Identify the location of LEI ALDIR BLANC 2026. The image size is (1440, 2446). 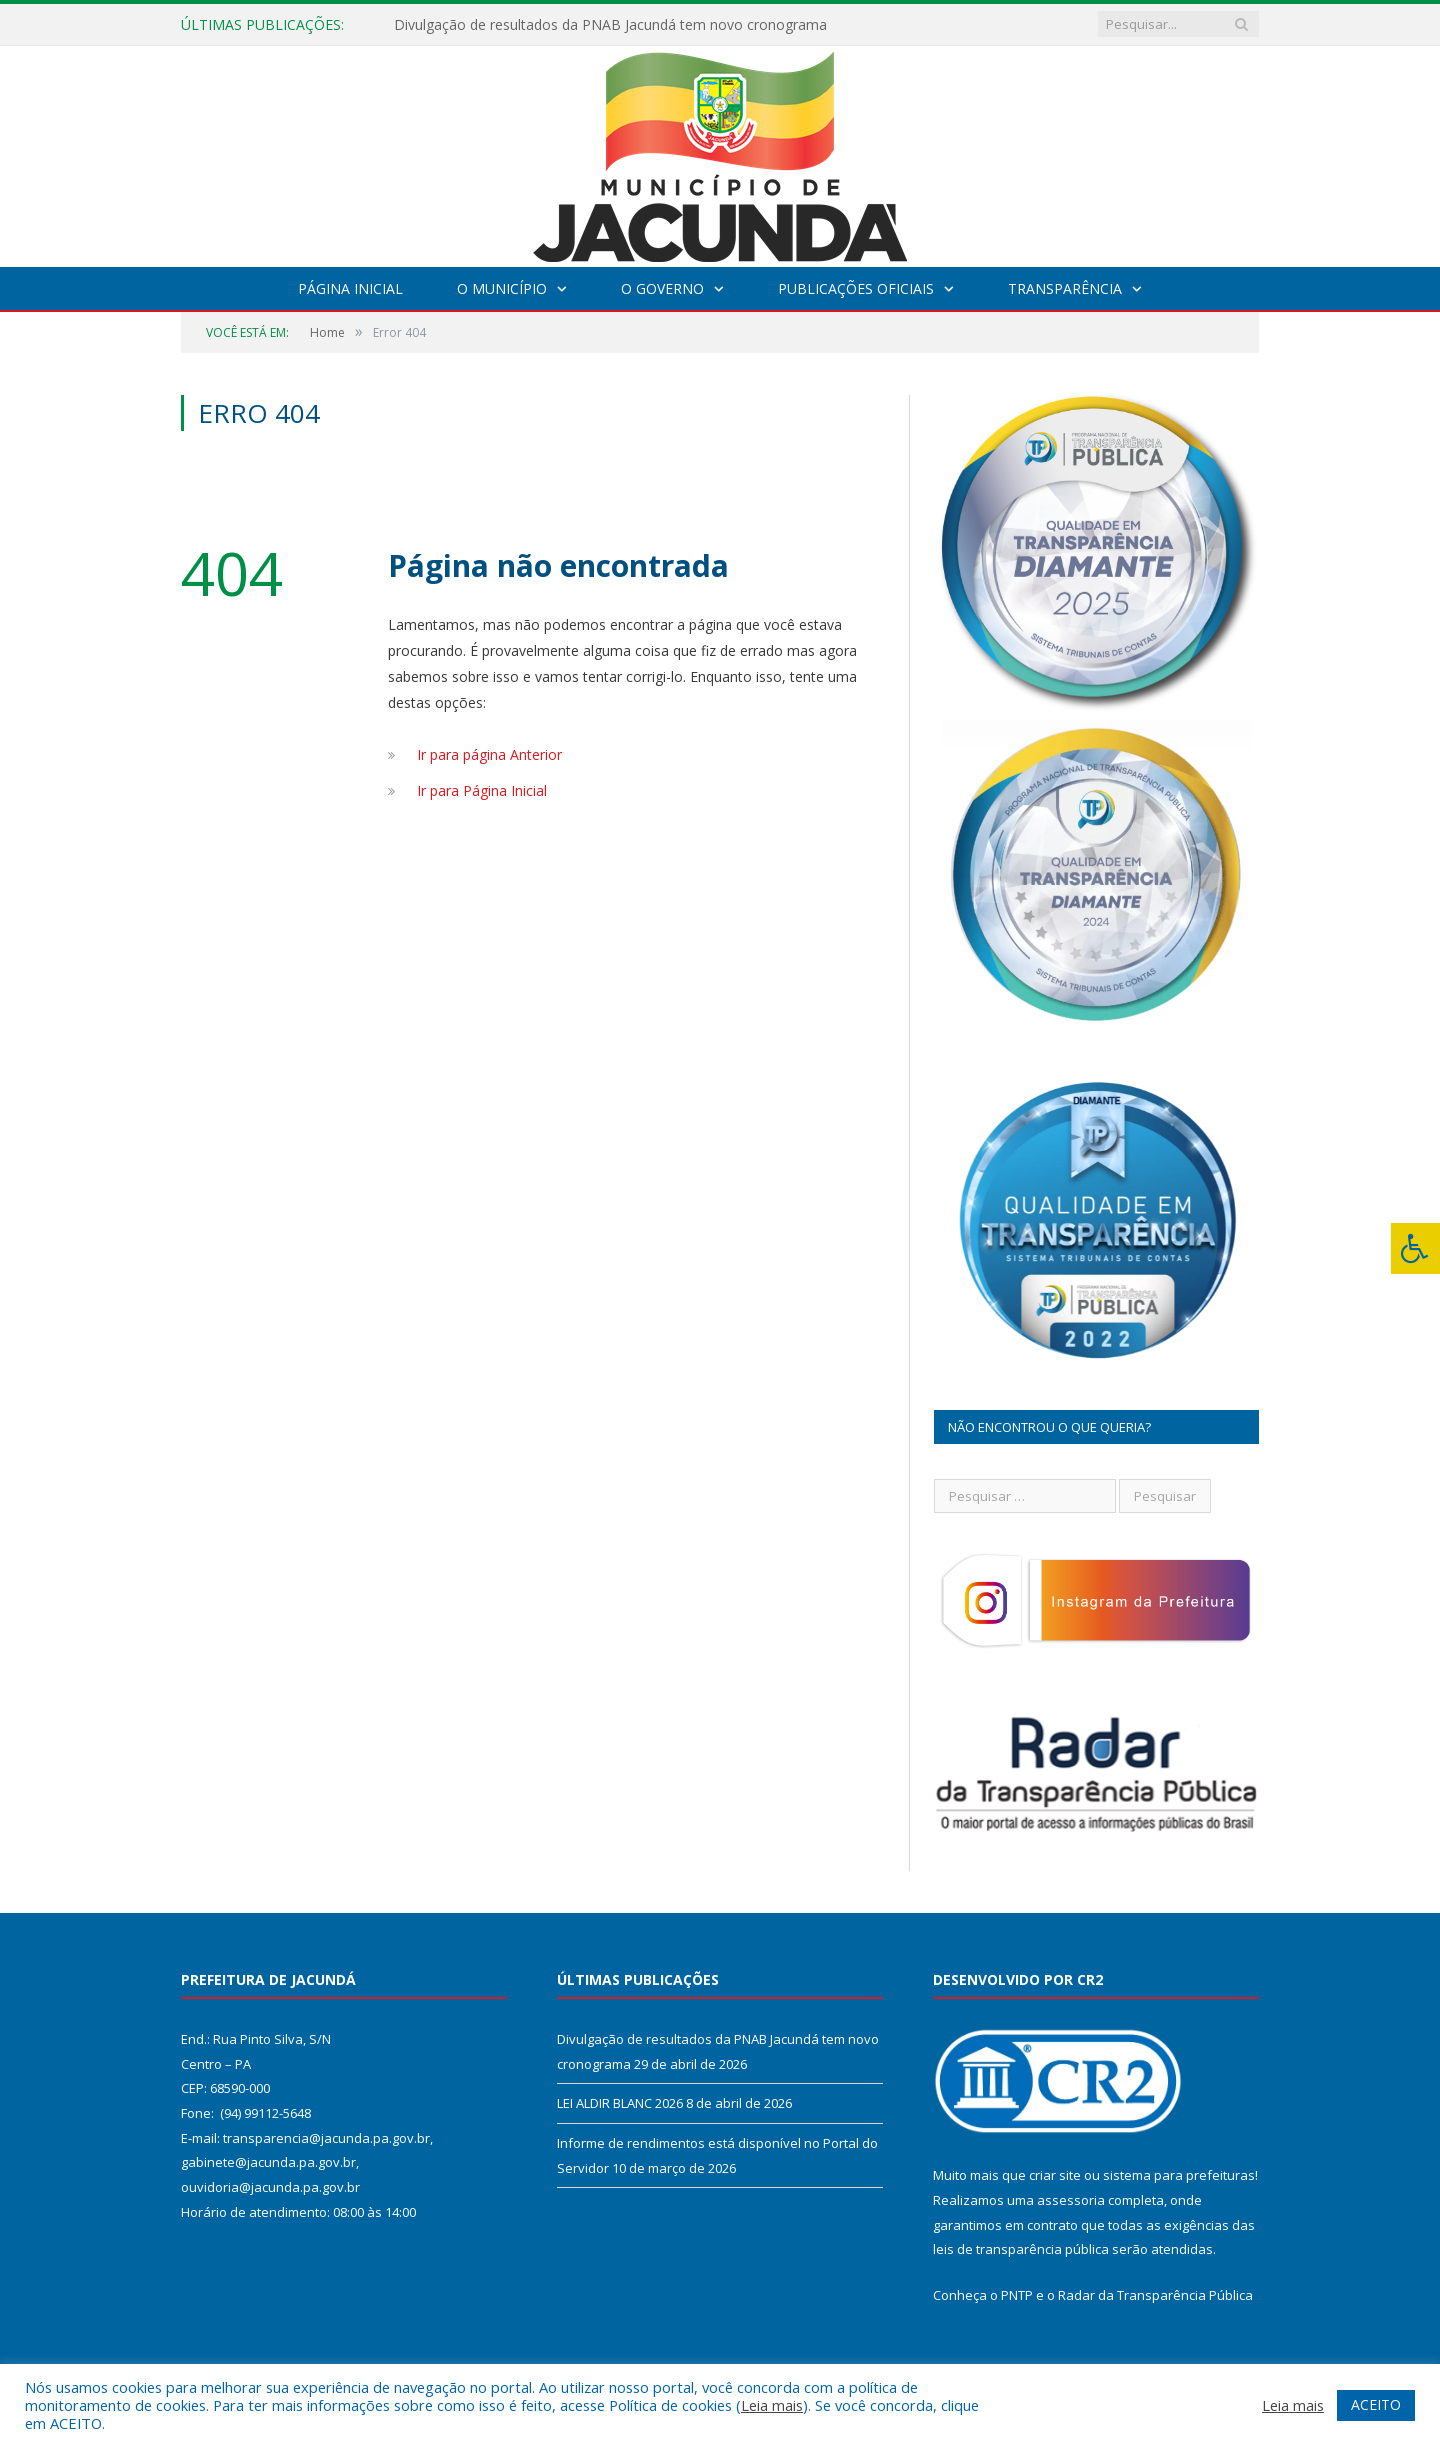
(620, 2103).